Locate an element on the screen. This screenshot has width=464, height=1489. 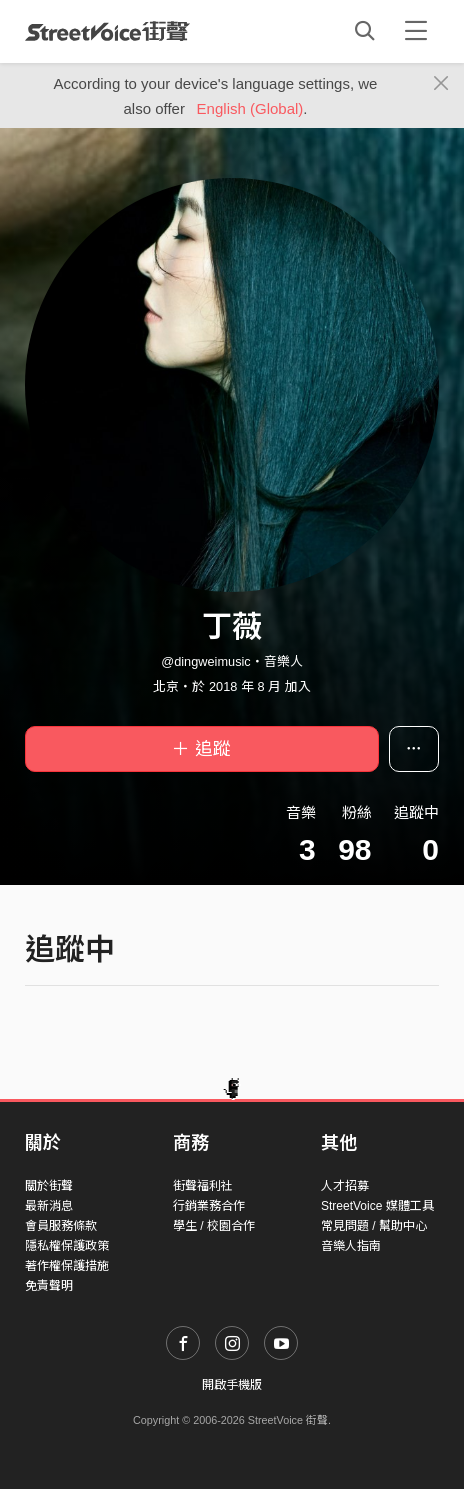
音樂人指南 is located at coordinates (351, 1246).